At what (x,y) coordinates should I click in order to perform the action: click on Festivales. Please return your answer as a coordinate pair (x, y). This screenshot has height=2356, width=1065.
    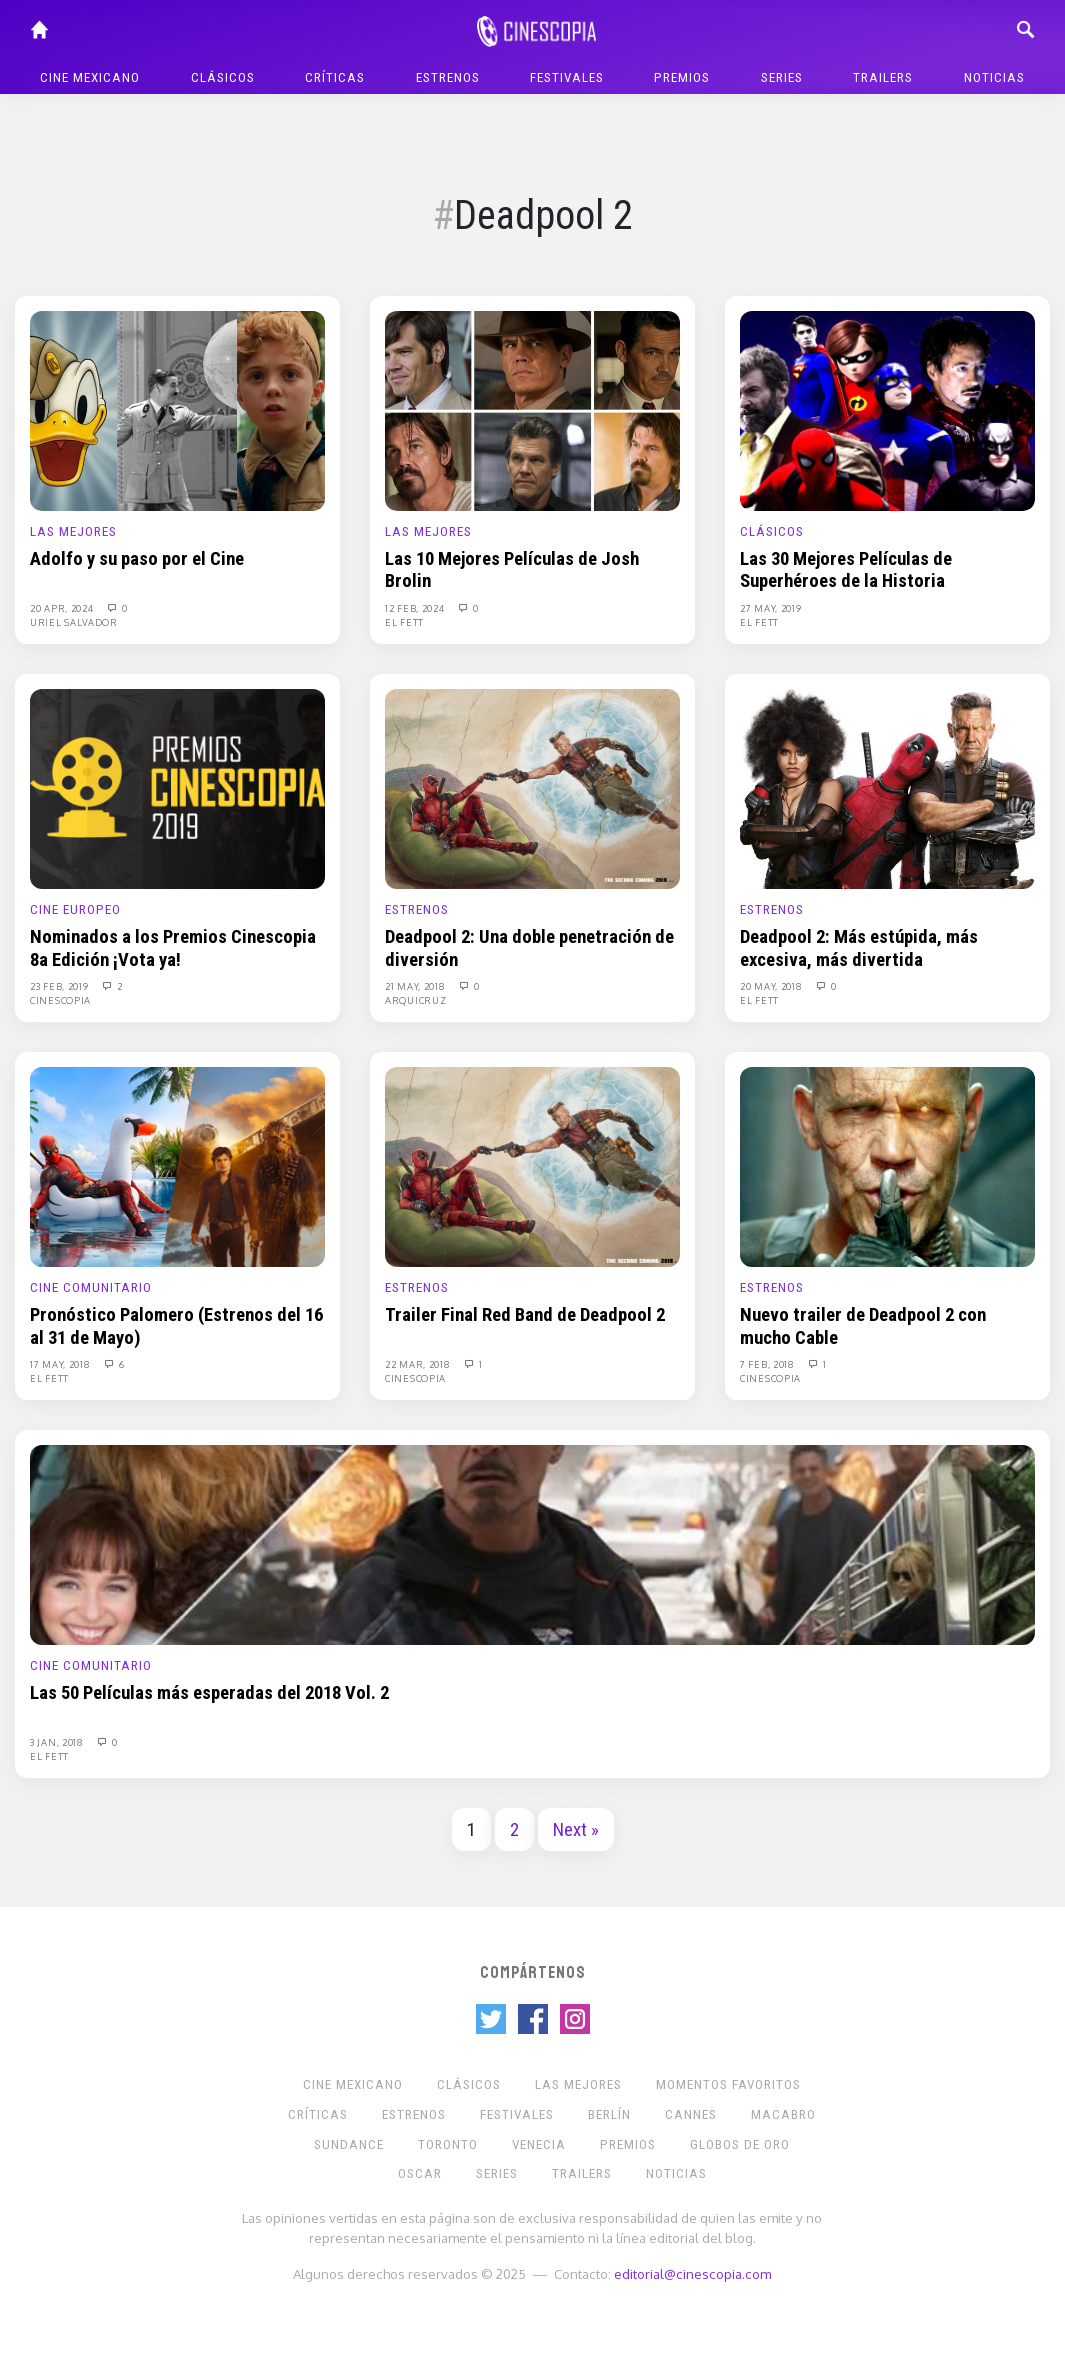
    Looking at the image, I should click on (567, 77).